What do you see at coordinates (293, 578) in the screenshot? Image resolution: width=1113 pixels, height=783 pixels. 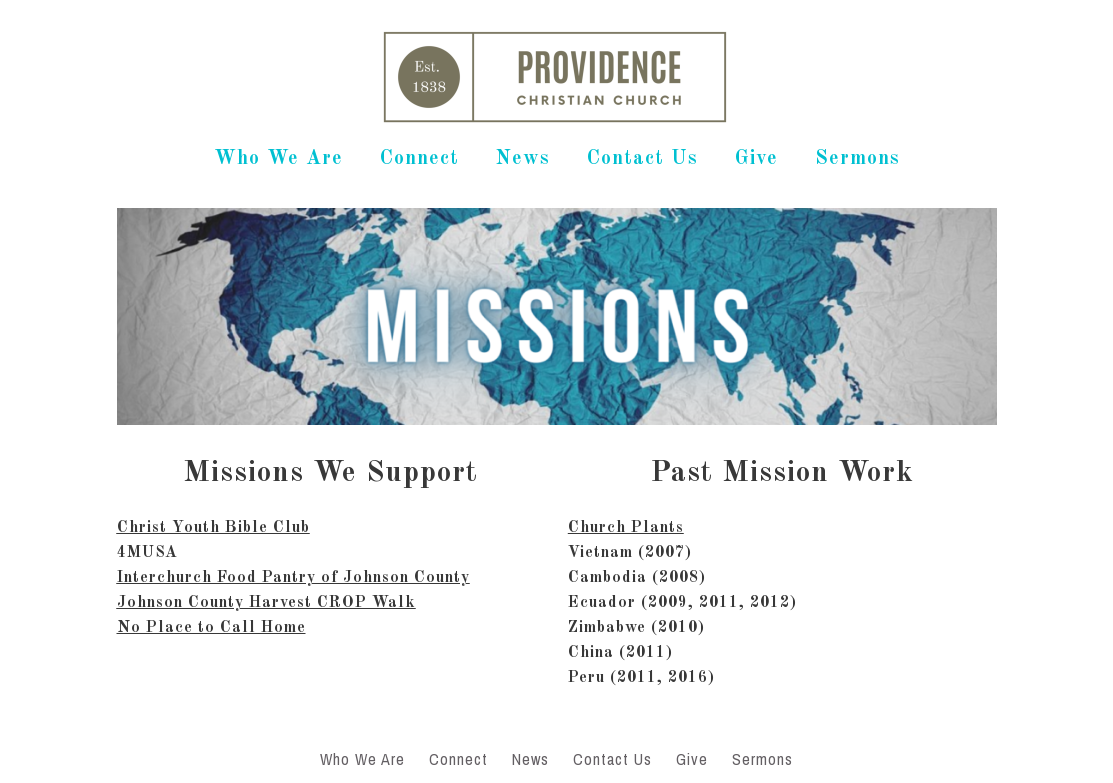 I see `Interchurch Food Pantry of Johnson County` at bounding box center [293, 578].